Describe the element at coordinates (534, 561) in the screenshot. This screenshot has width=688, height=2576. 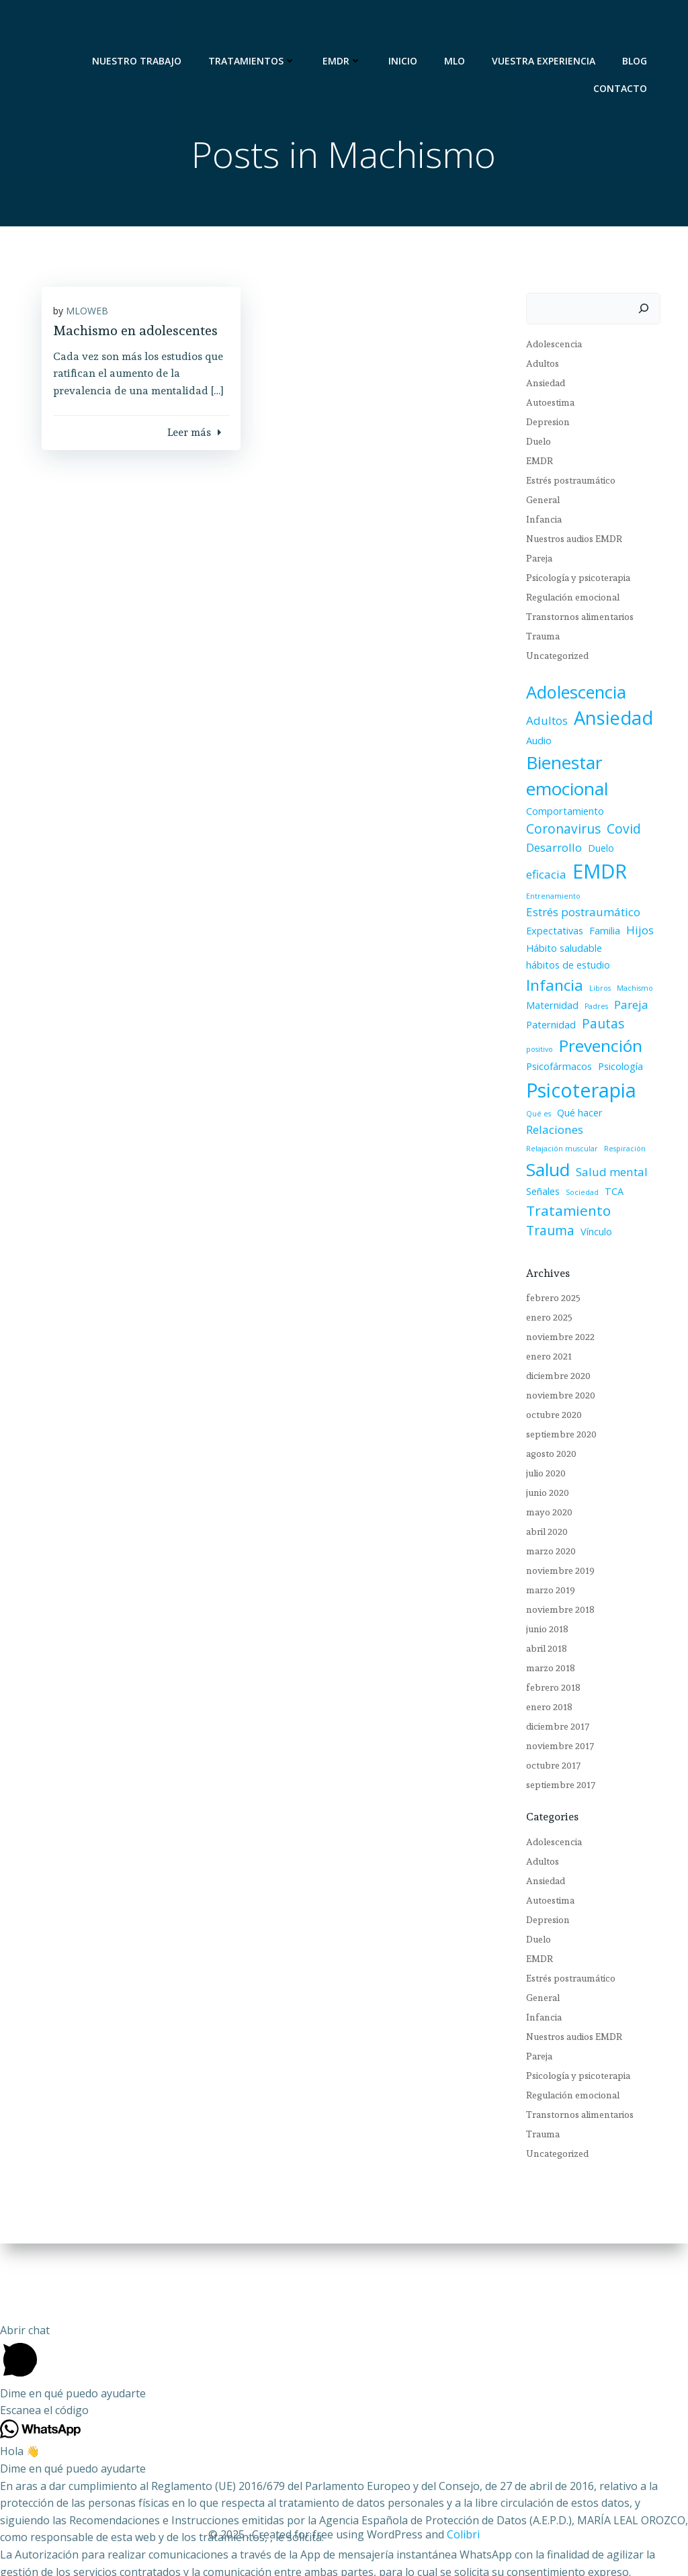
I see `Pareja` at that location.